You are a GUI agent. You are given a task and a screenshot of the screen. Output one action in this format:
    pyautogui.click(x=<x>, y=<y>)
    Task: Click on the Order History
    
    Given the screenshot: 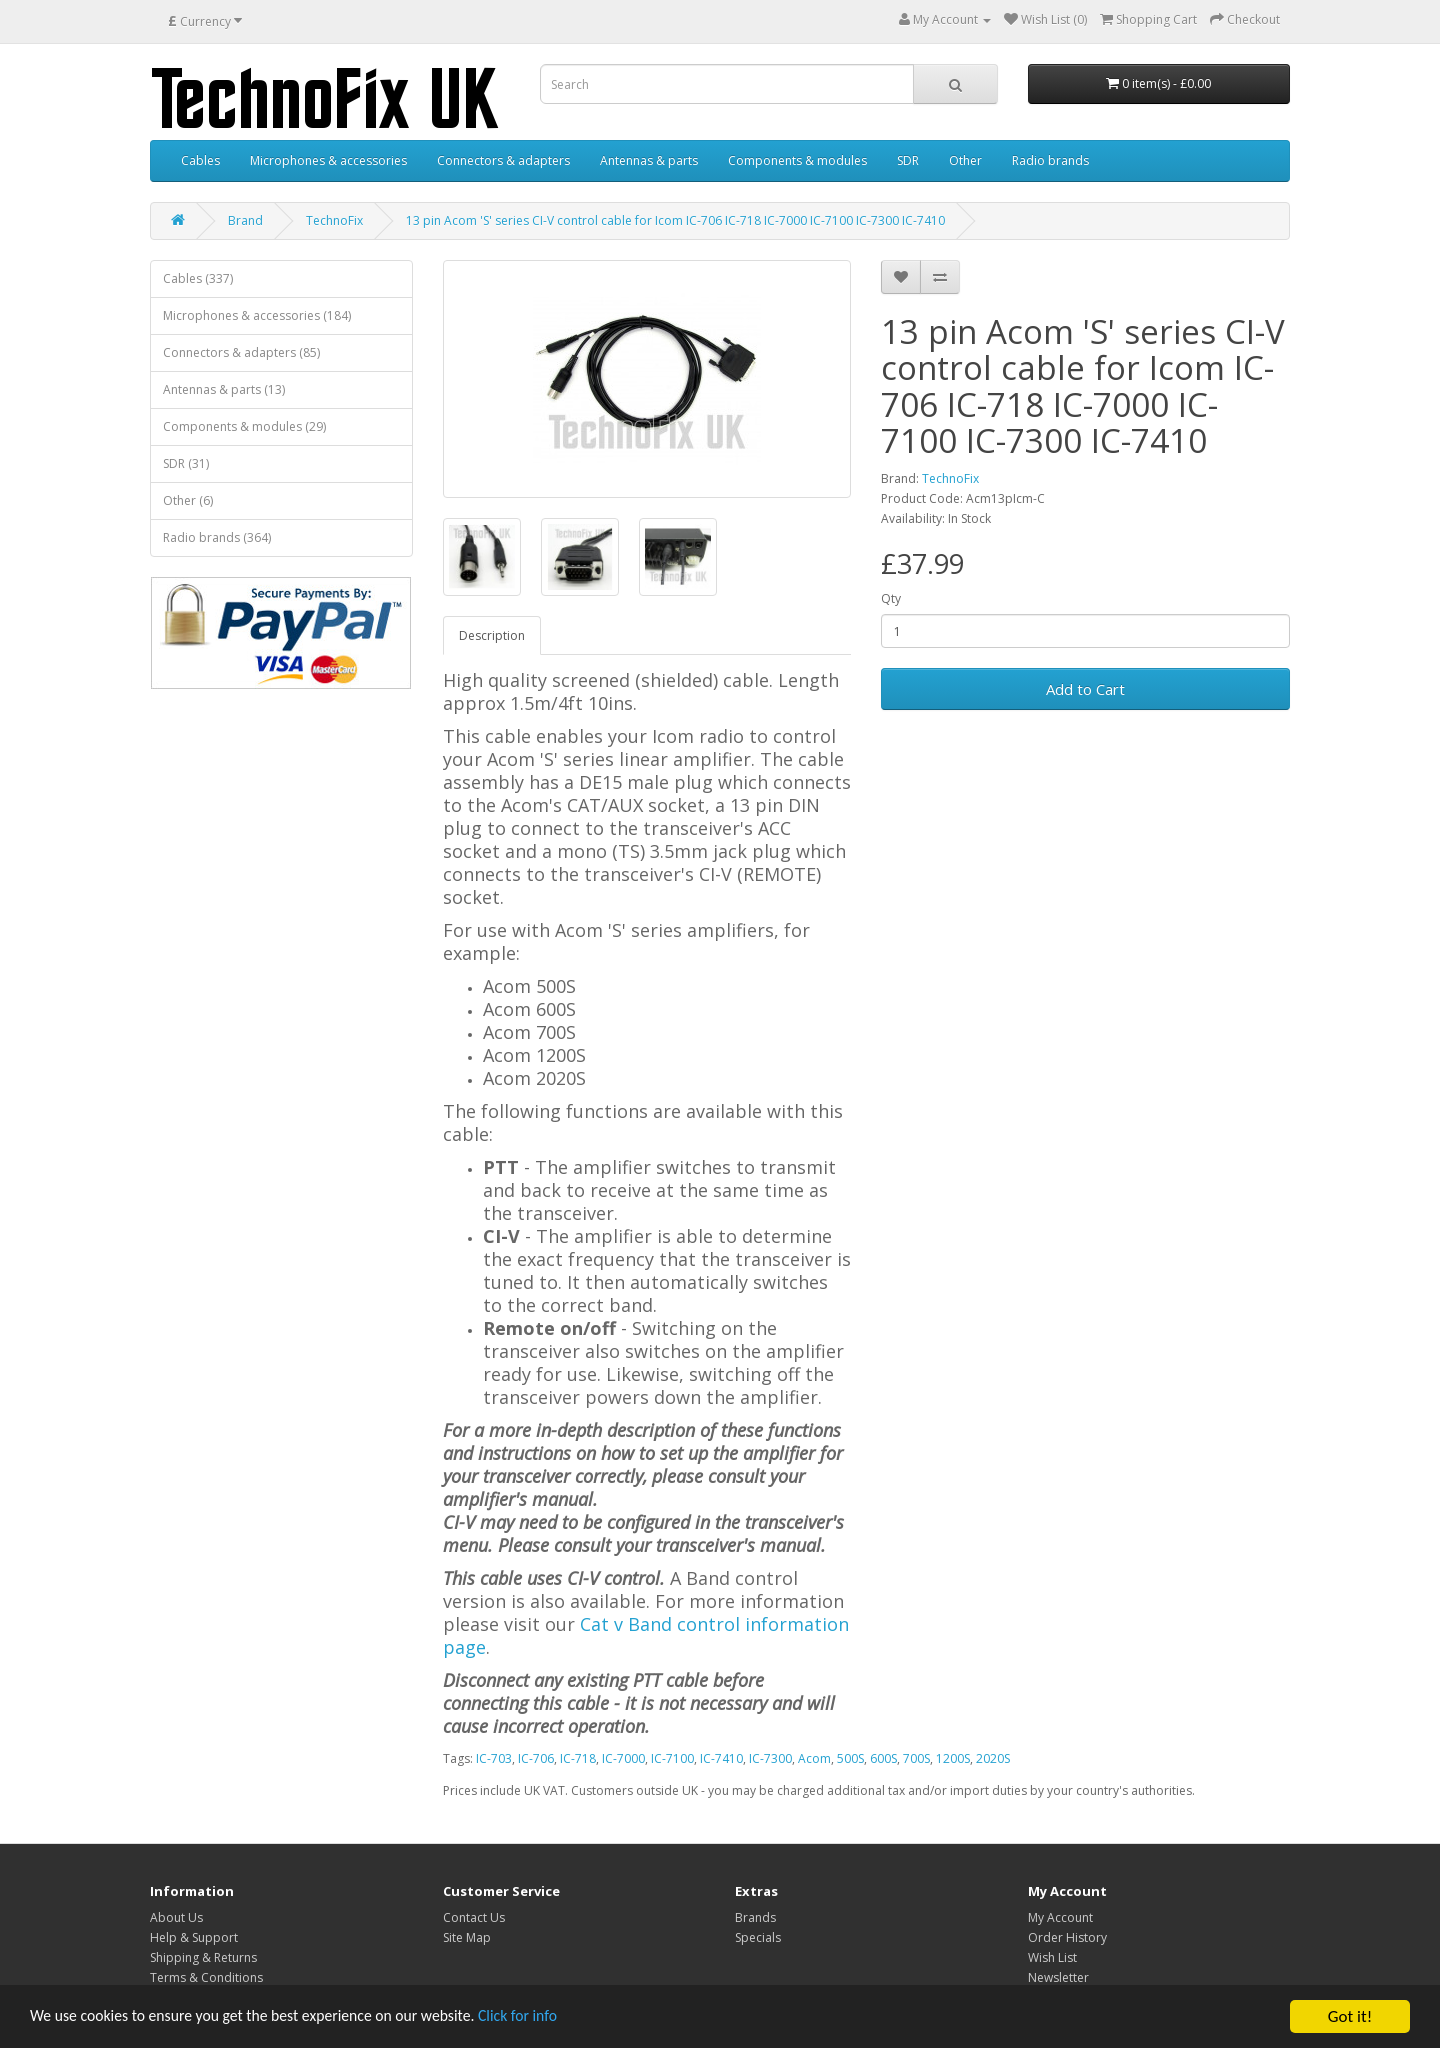 What is the action you would take?
    pyautogui.click(x=1067, y=1937)
    